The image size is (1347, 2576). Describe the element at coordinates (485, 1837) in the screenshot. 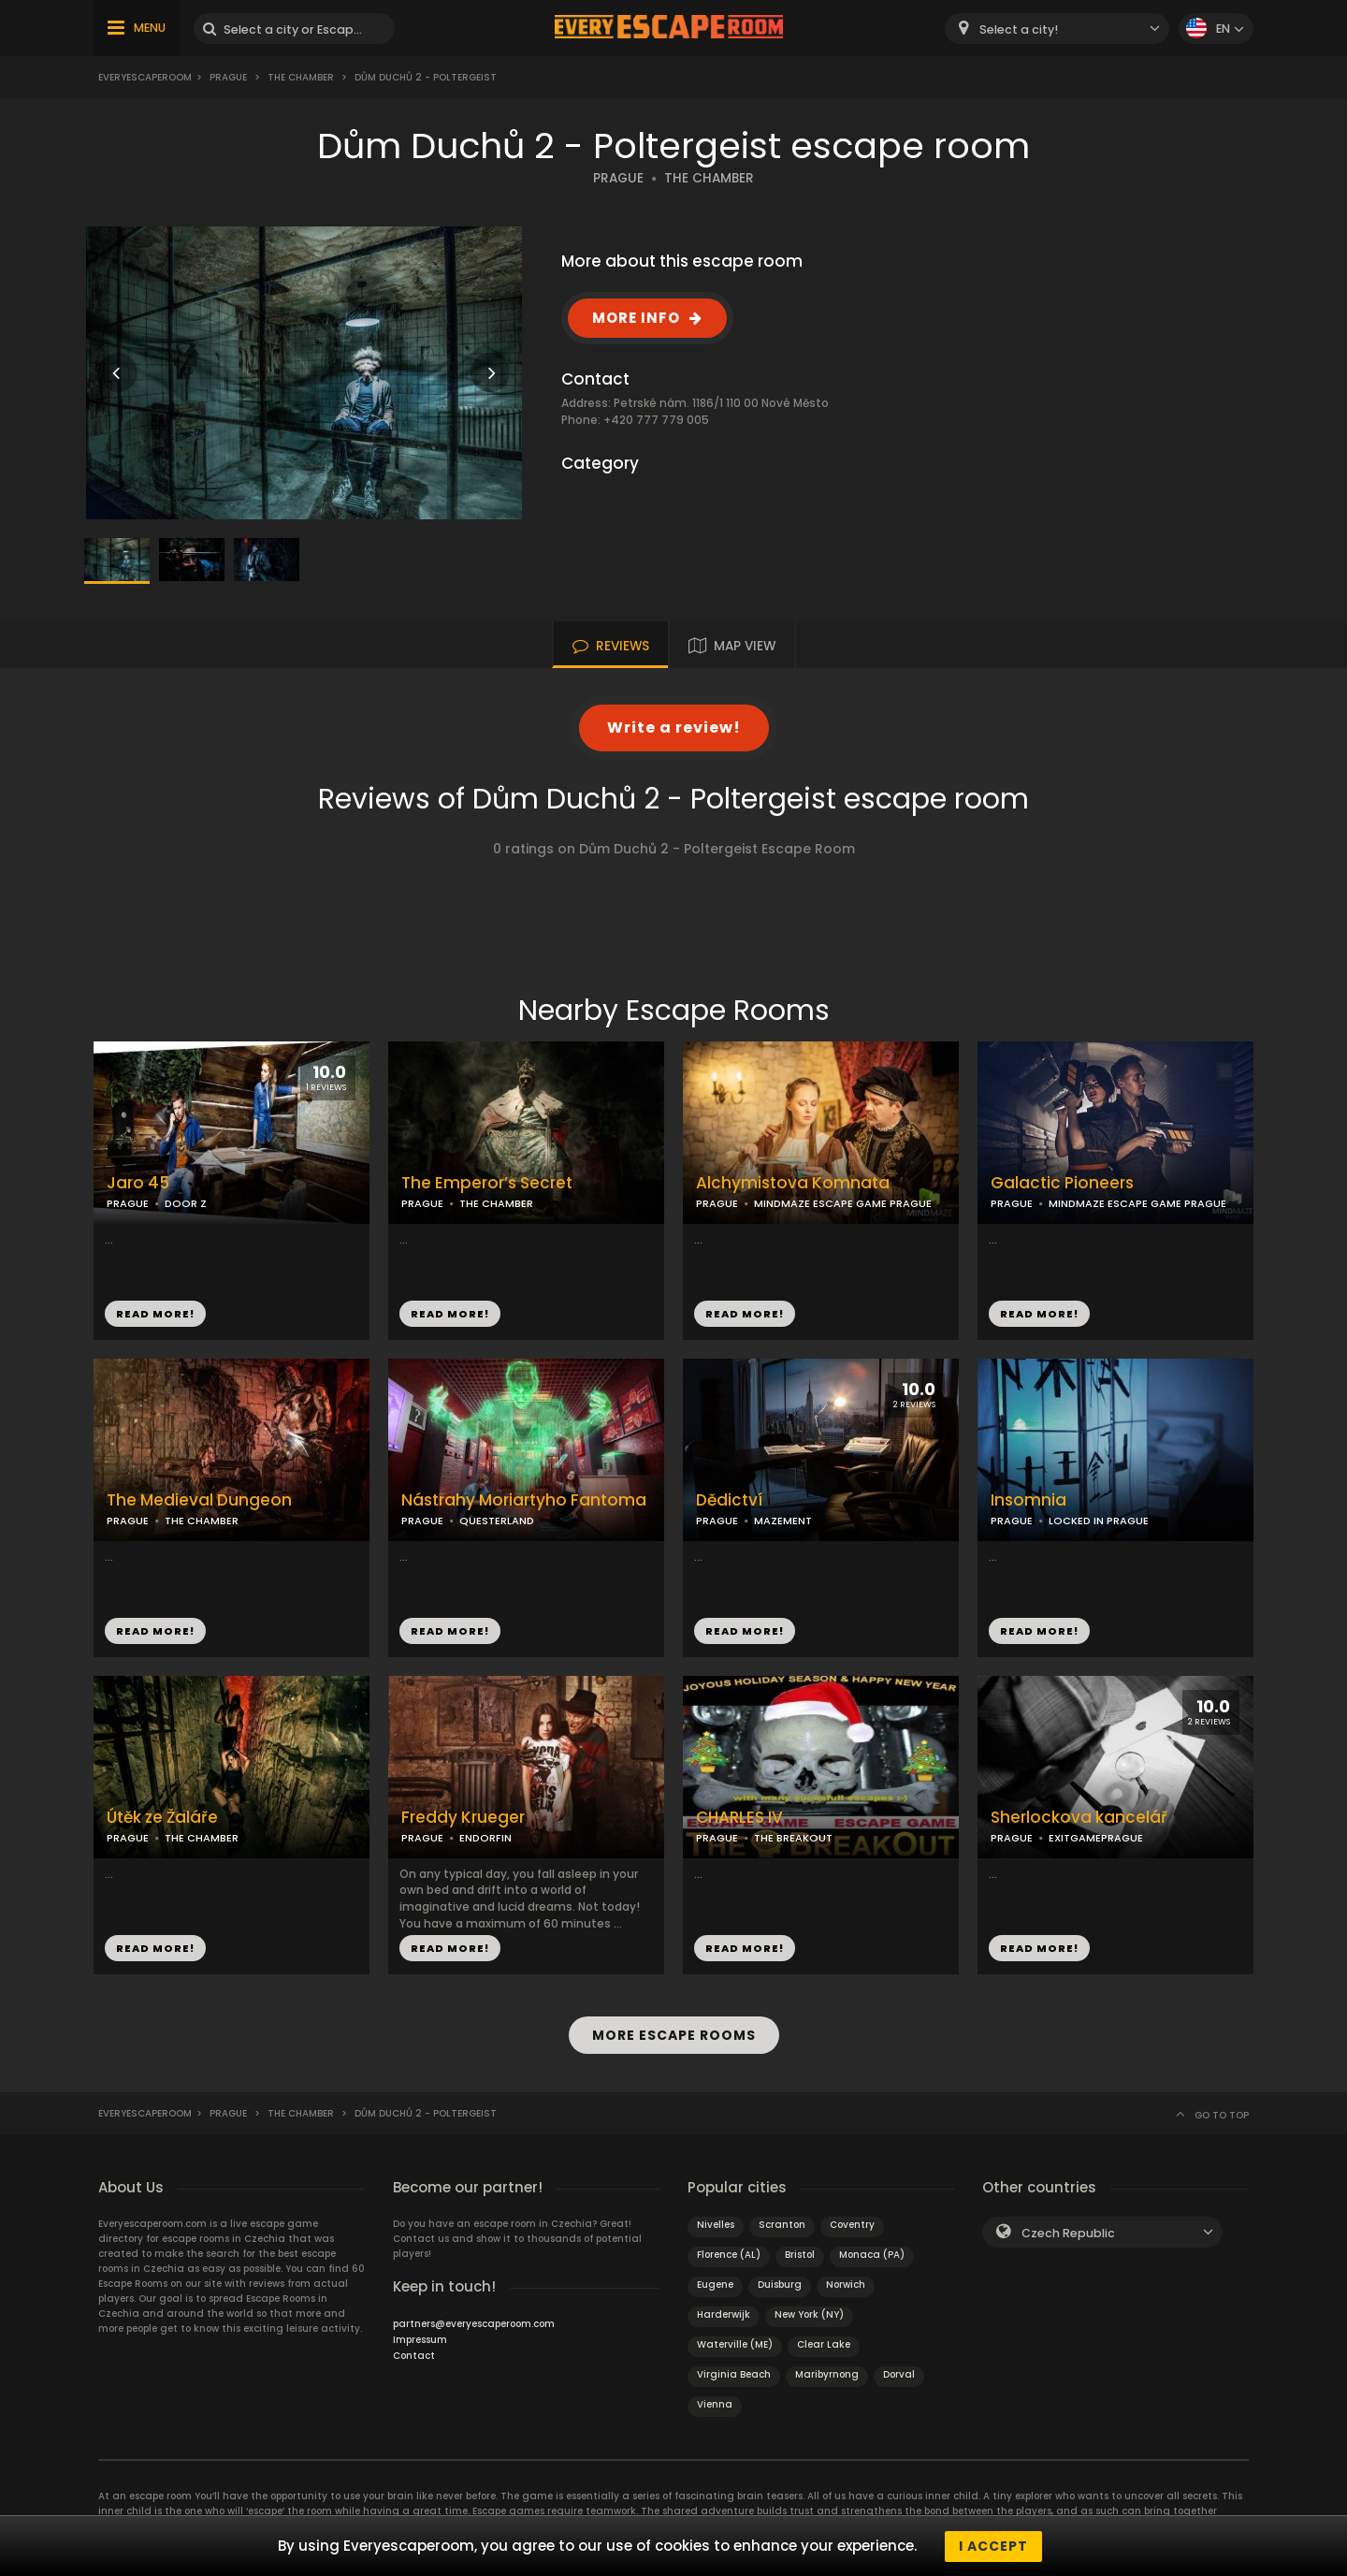

I see `ENDORFIN` at that location.